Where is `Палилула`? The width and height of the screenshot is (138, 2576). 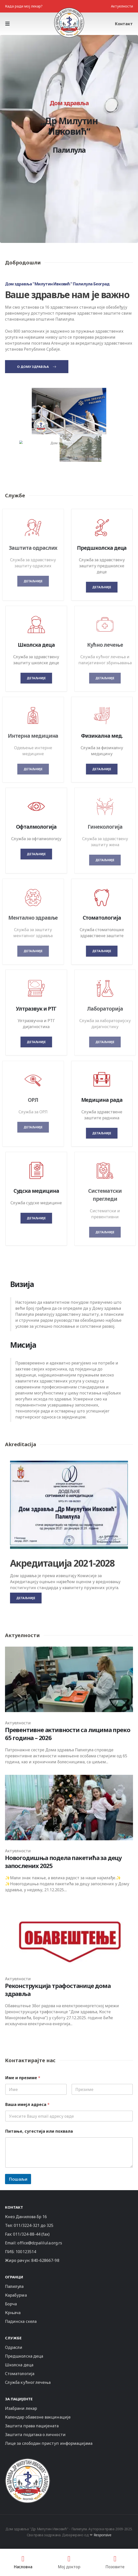
Палилула is located at coordinates (14, 2285).